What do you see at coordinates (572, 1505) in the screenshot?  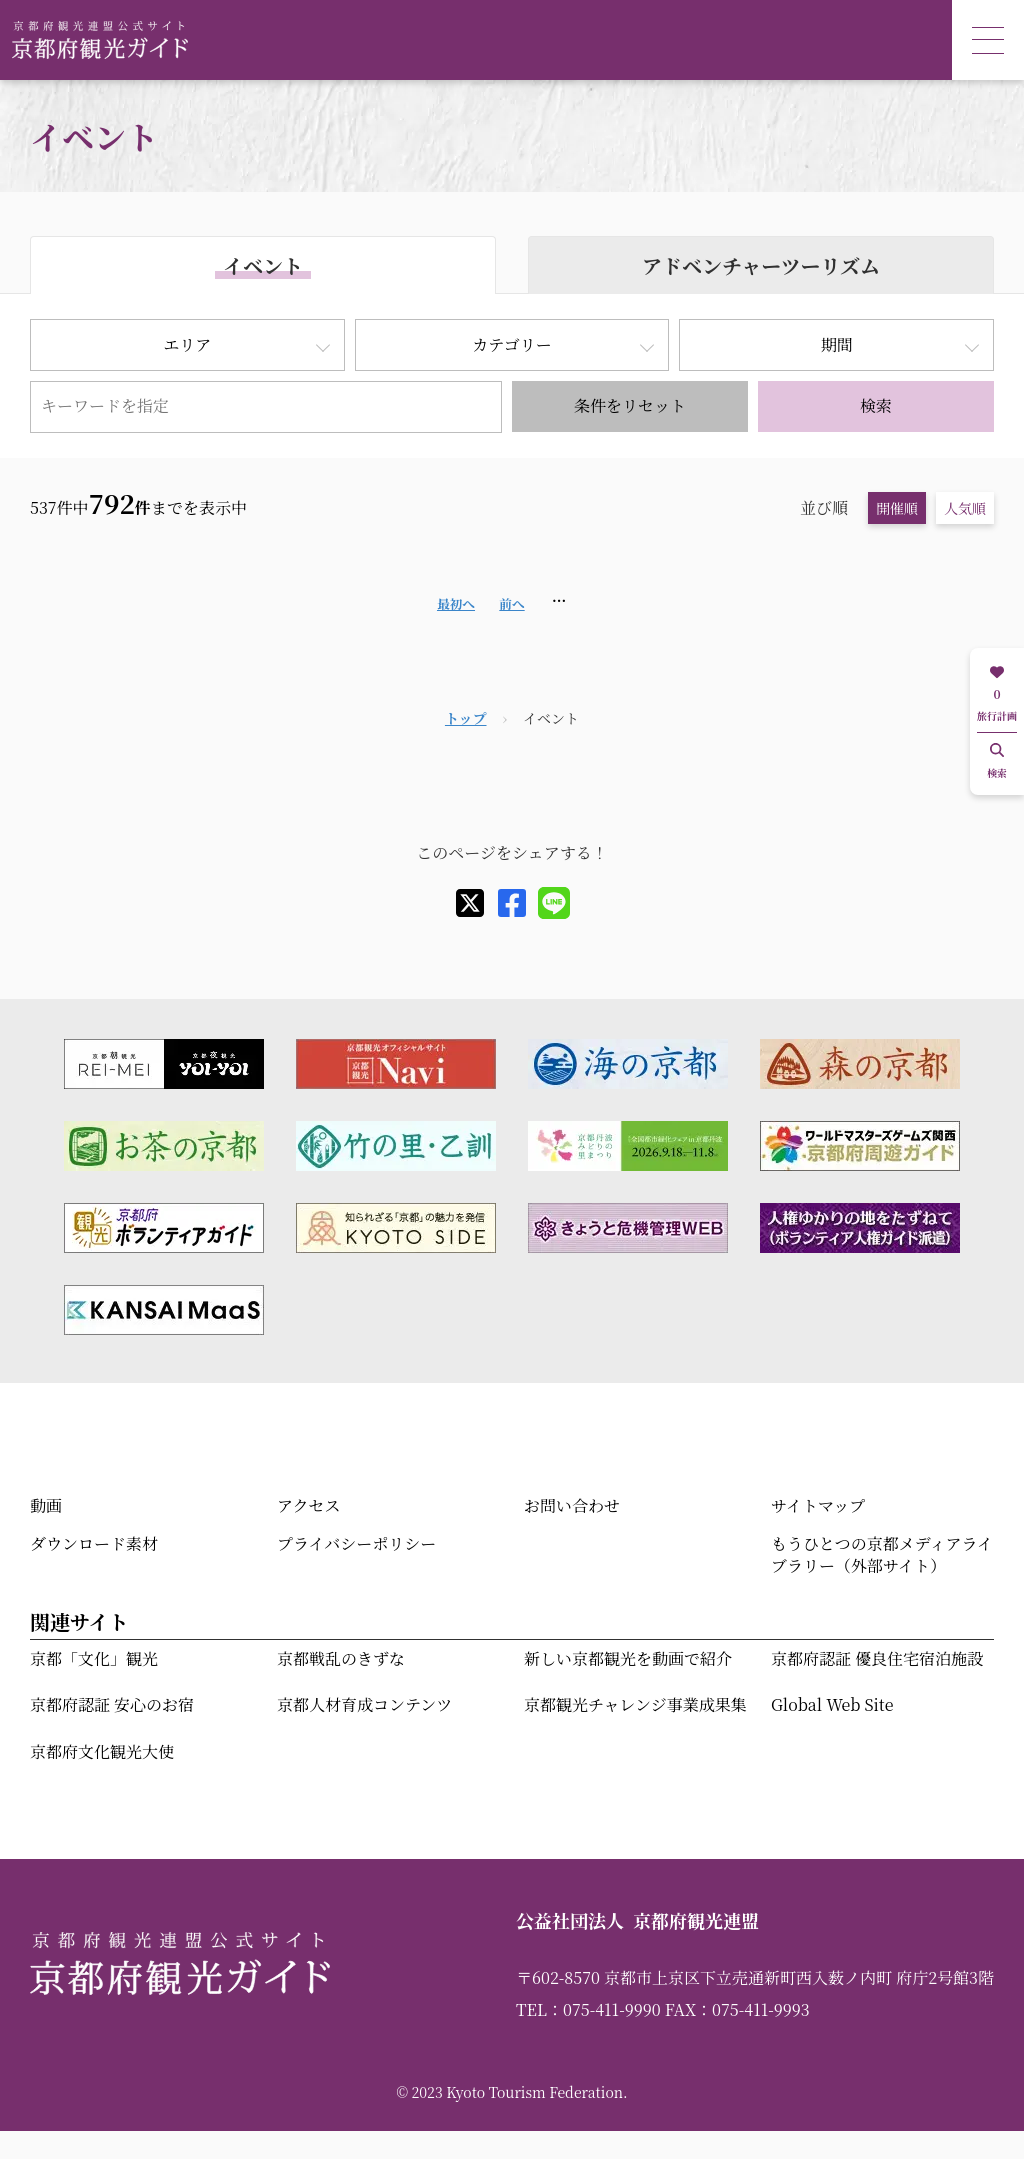 I see `お問い合わせ` at bounding box center [572, 1505].